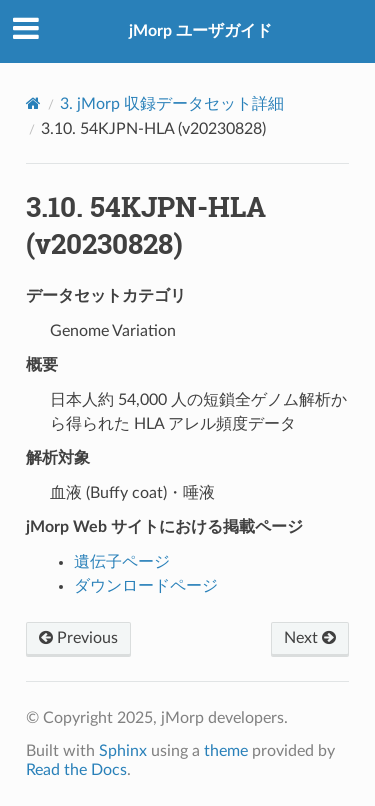 The height and width of the screenshot is (806, 375). Describe the element at coordinates (76, 770) in the screenshot. I see `Read the Docs` at that location.